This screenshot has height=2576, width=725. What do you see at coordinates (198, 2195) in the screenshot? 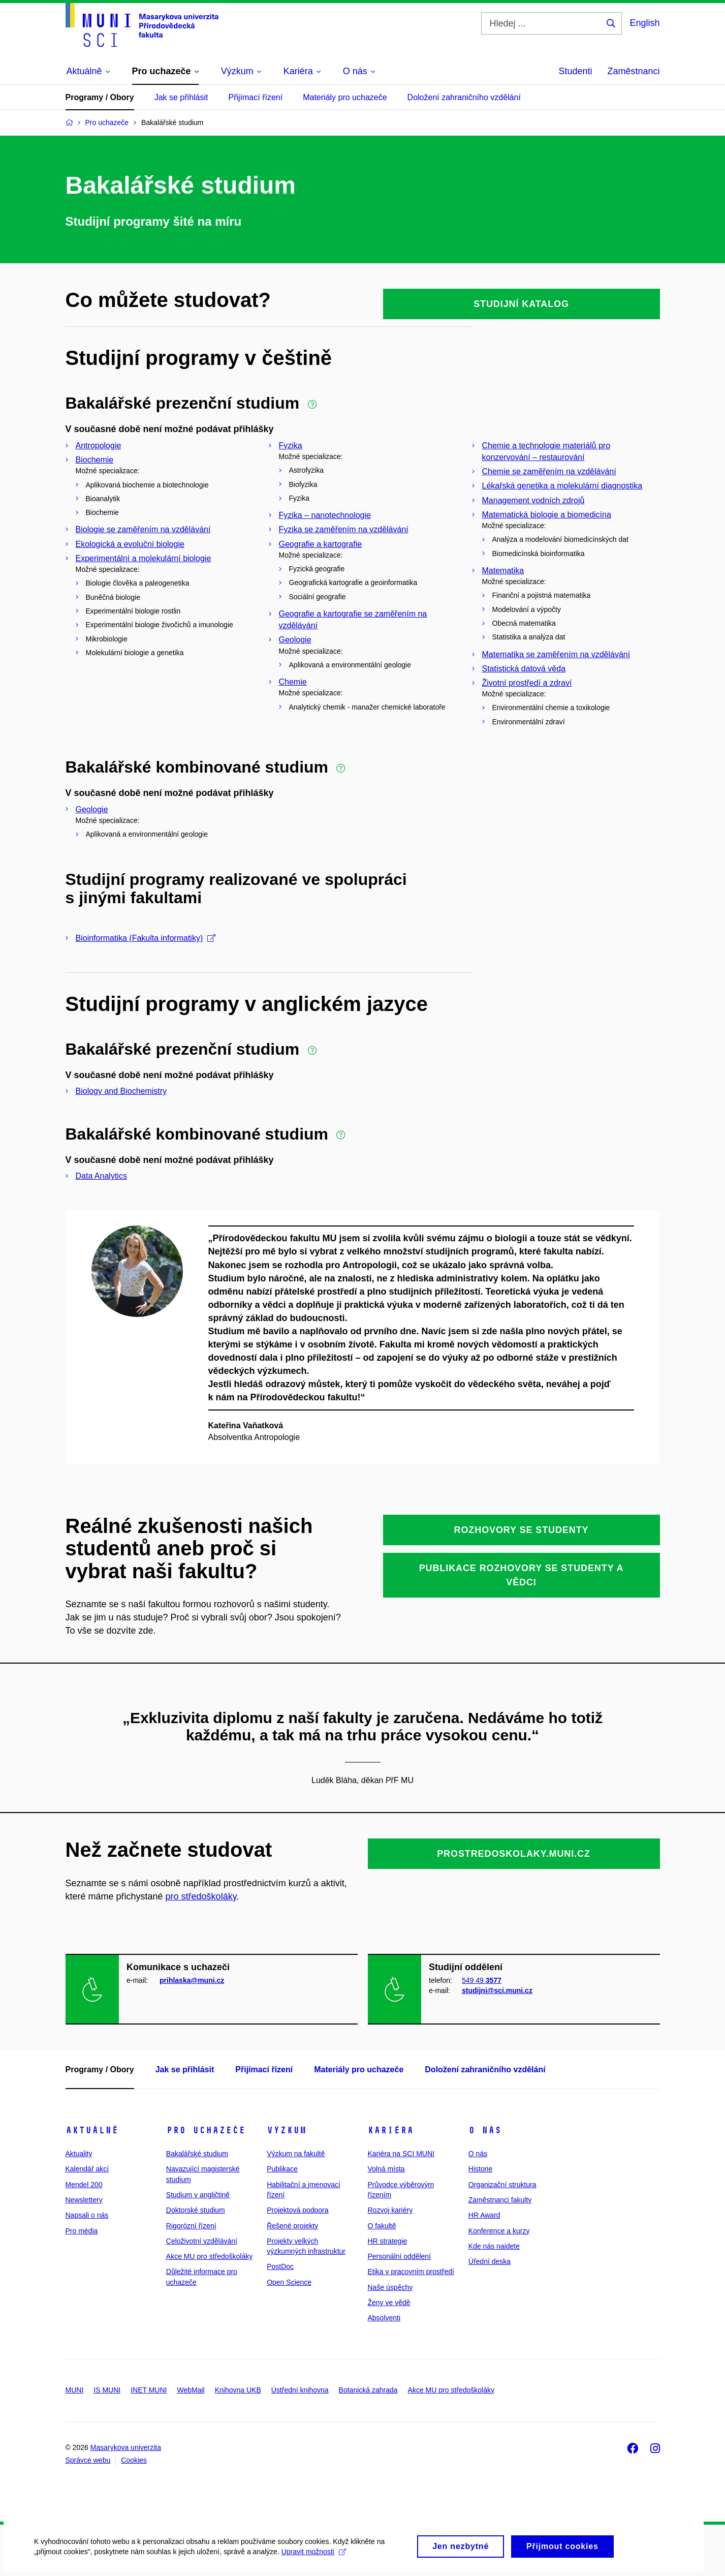
I see `Studium v angličtině` at bounding box center [198, 2195].